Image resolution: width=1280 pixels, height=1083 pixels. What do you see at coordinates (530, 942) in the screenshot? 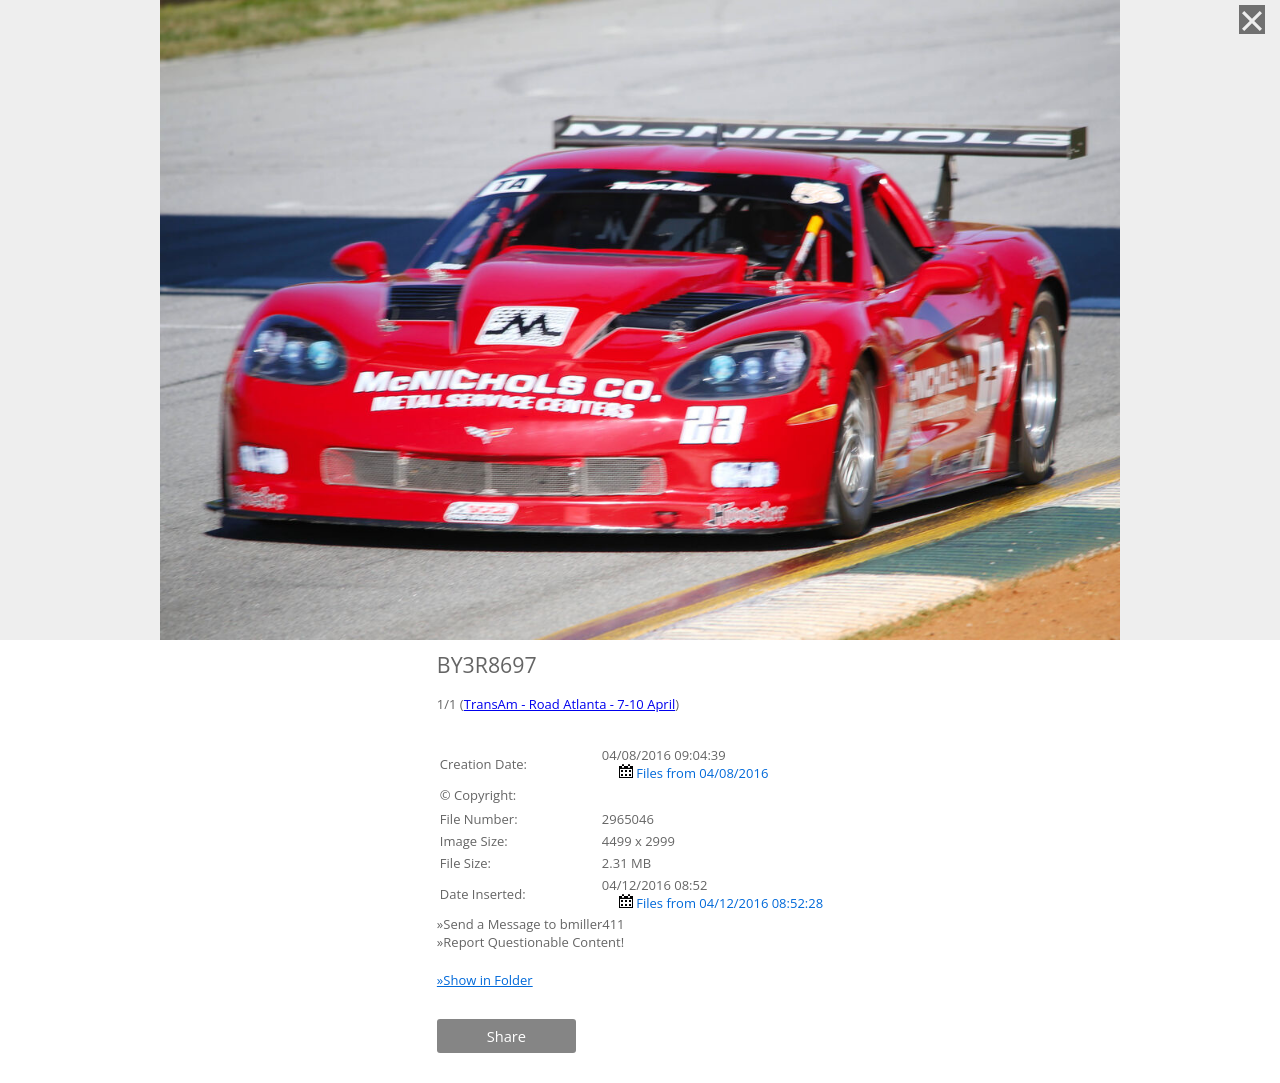
I see `»Report Questionable Content!` at bounding box center [530, 942].